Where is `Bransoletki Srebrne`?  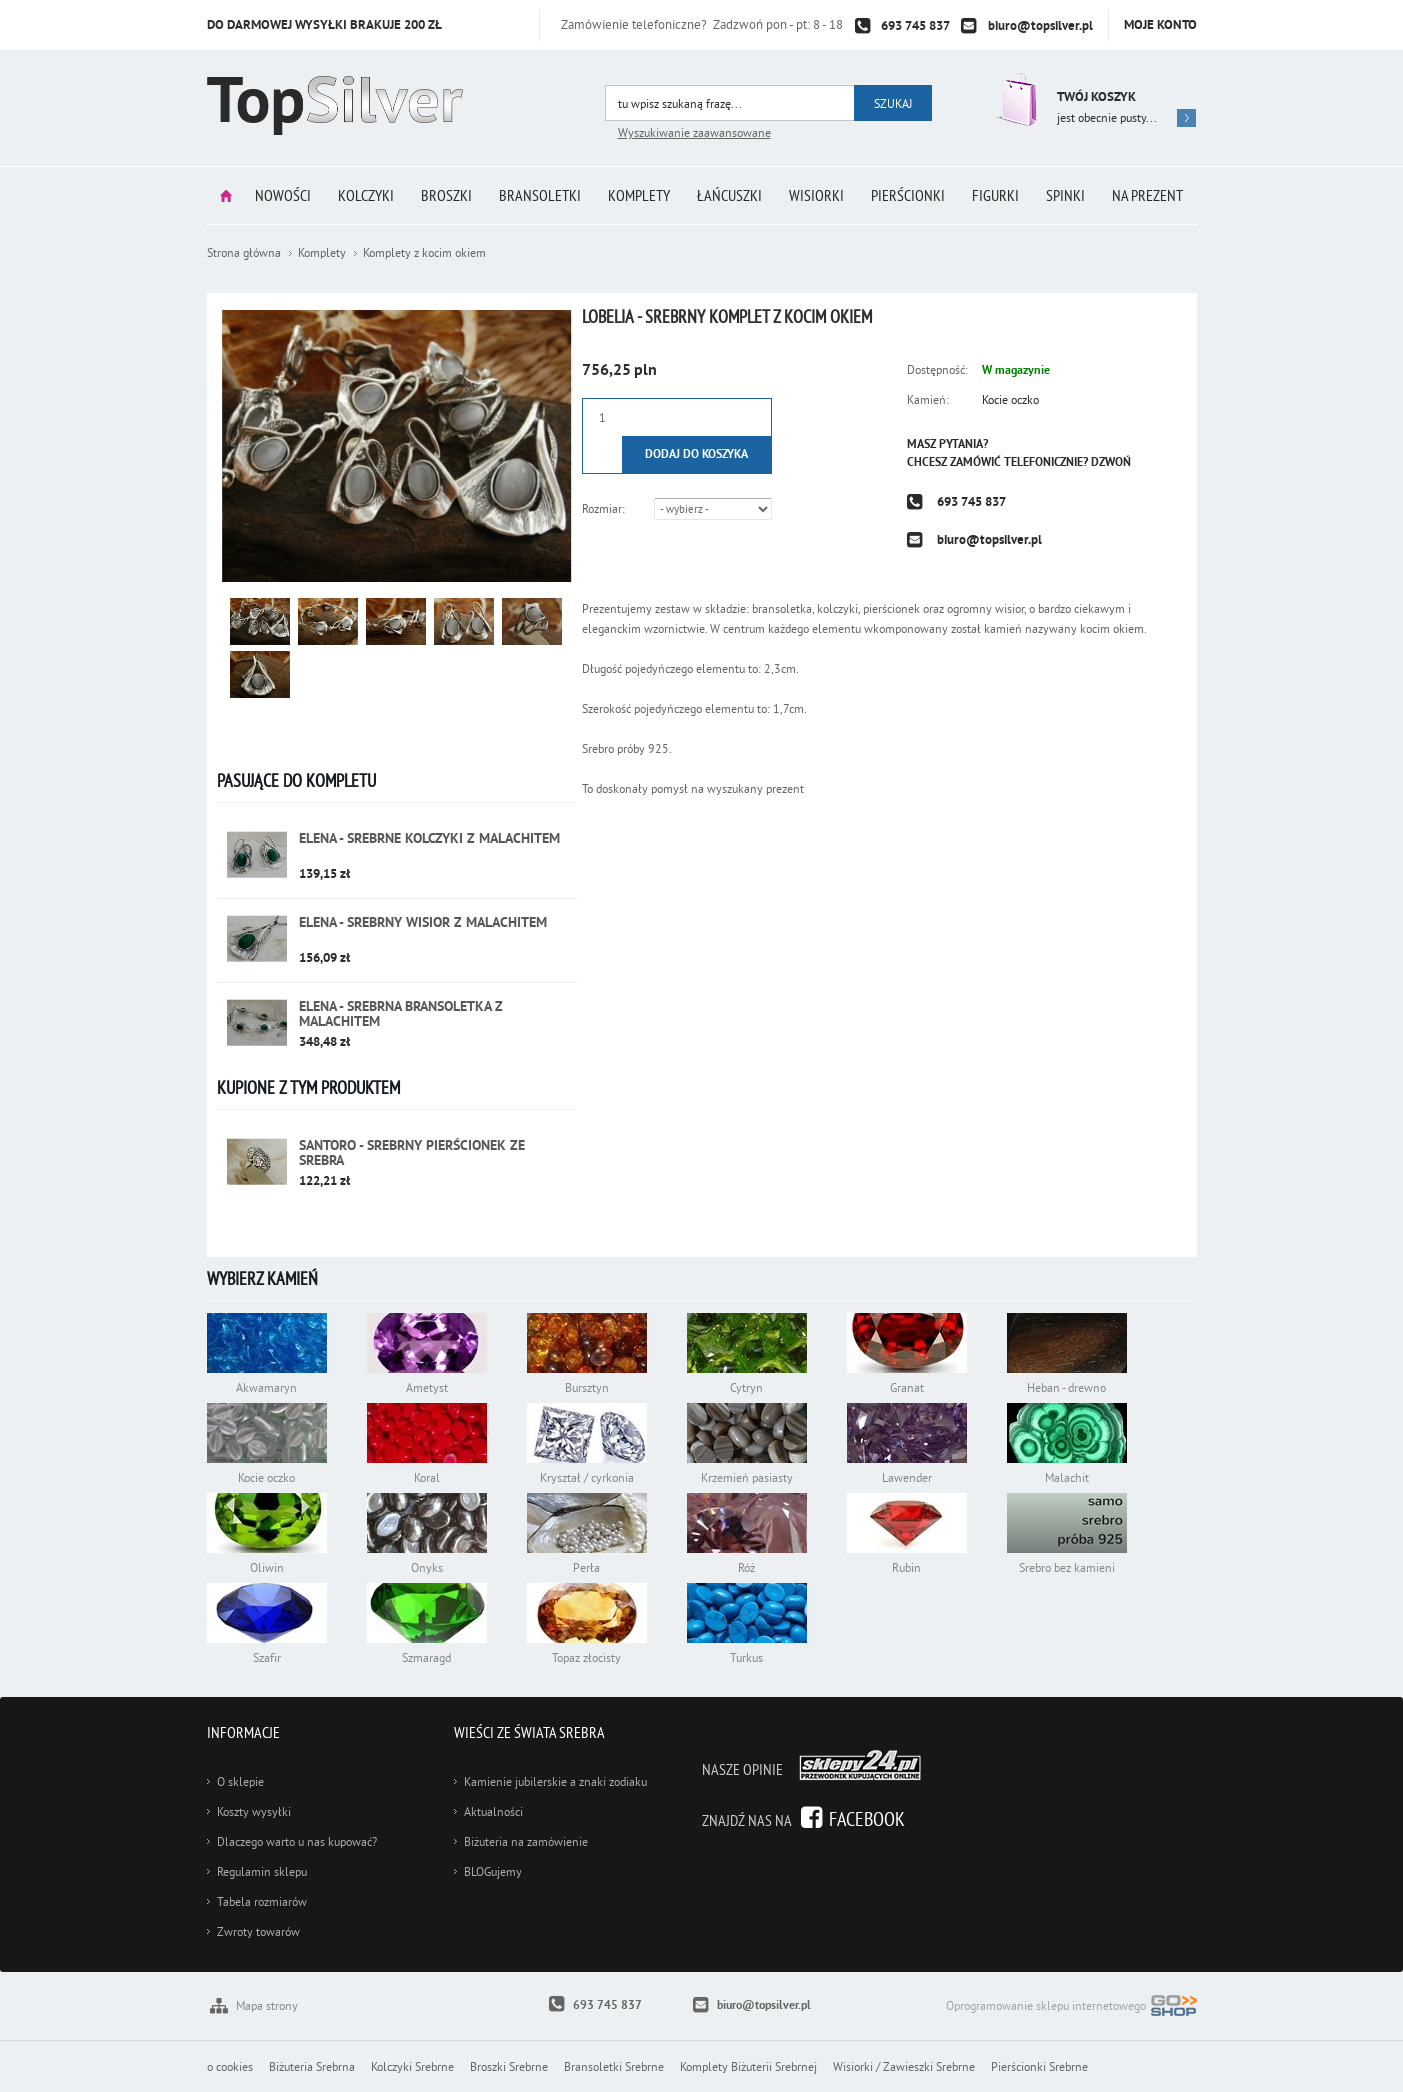
Bransoletki Srebrne is located at coordinates (614, 2066).